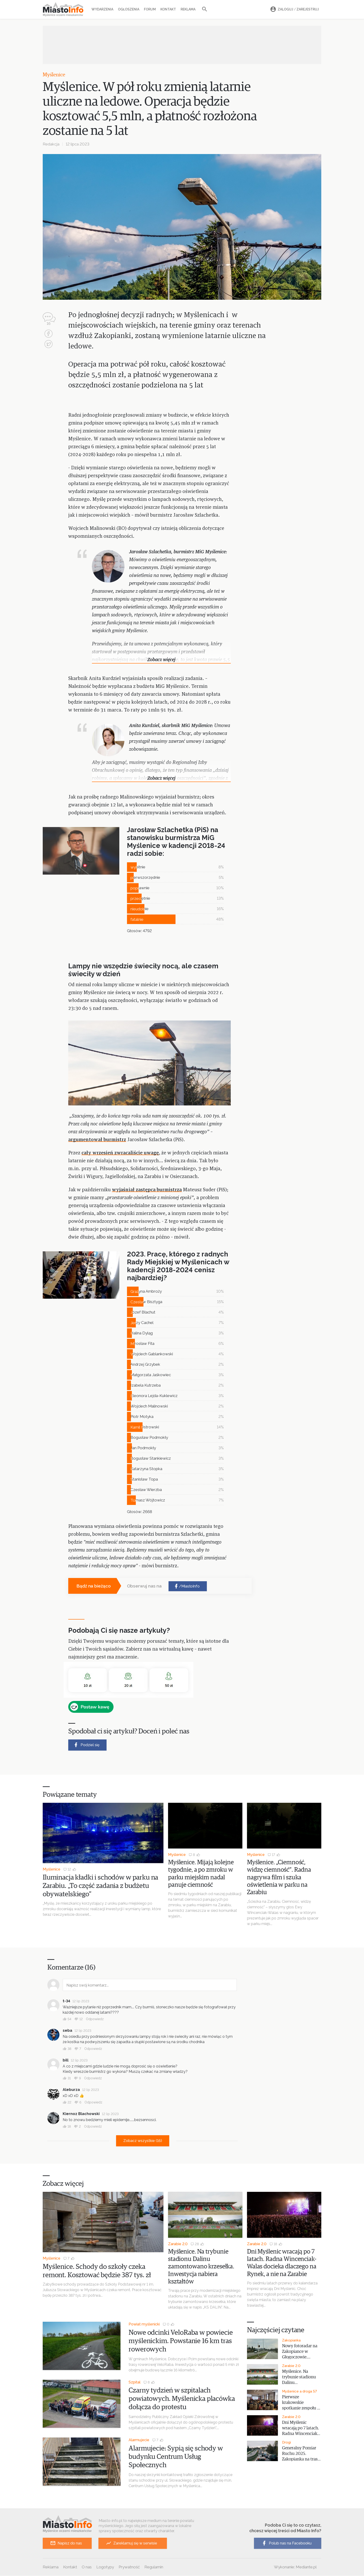 The width and height of the screenshot is (364, 2576). I want to click on Iluminacja kładki i schodów w parku na Zarabiu. „To część zadania z budżetu obywatelskiego”, so click(100, 1886).